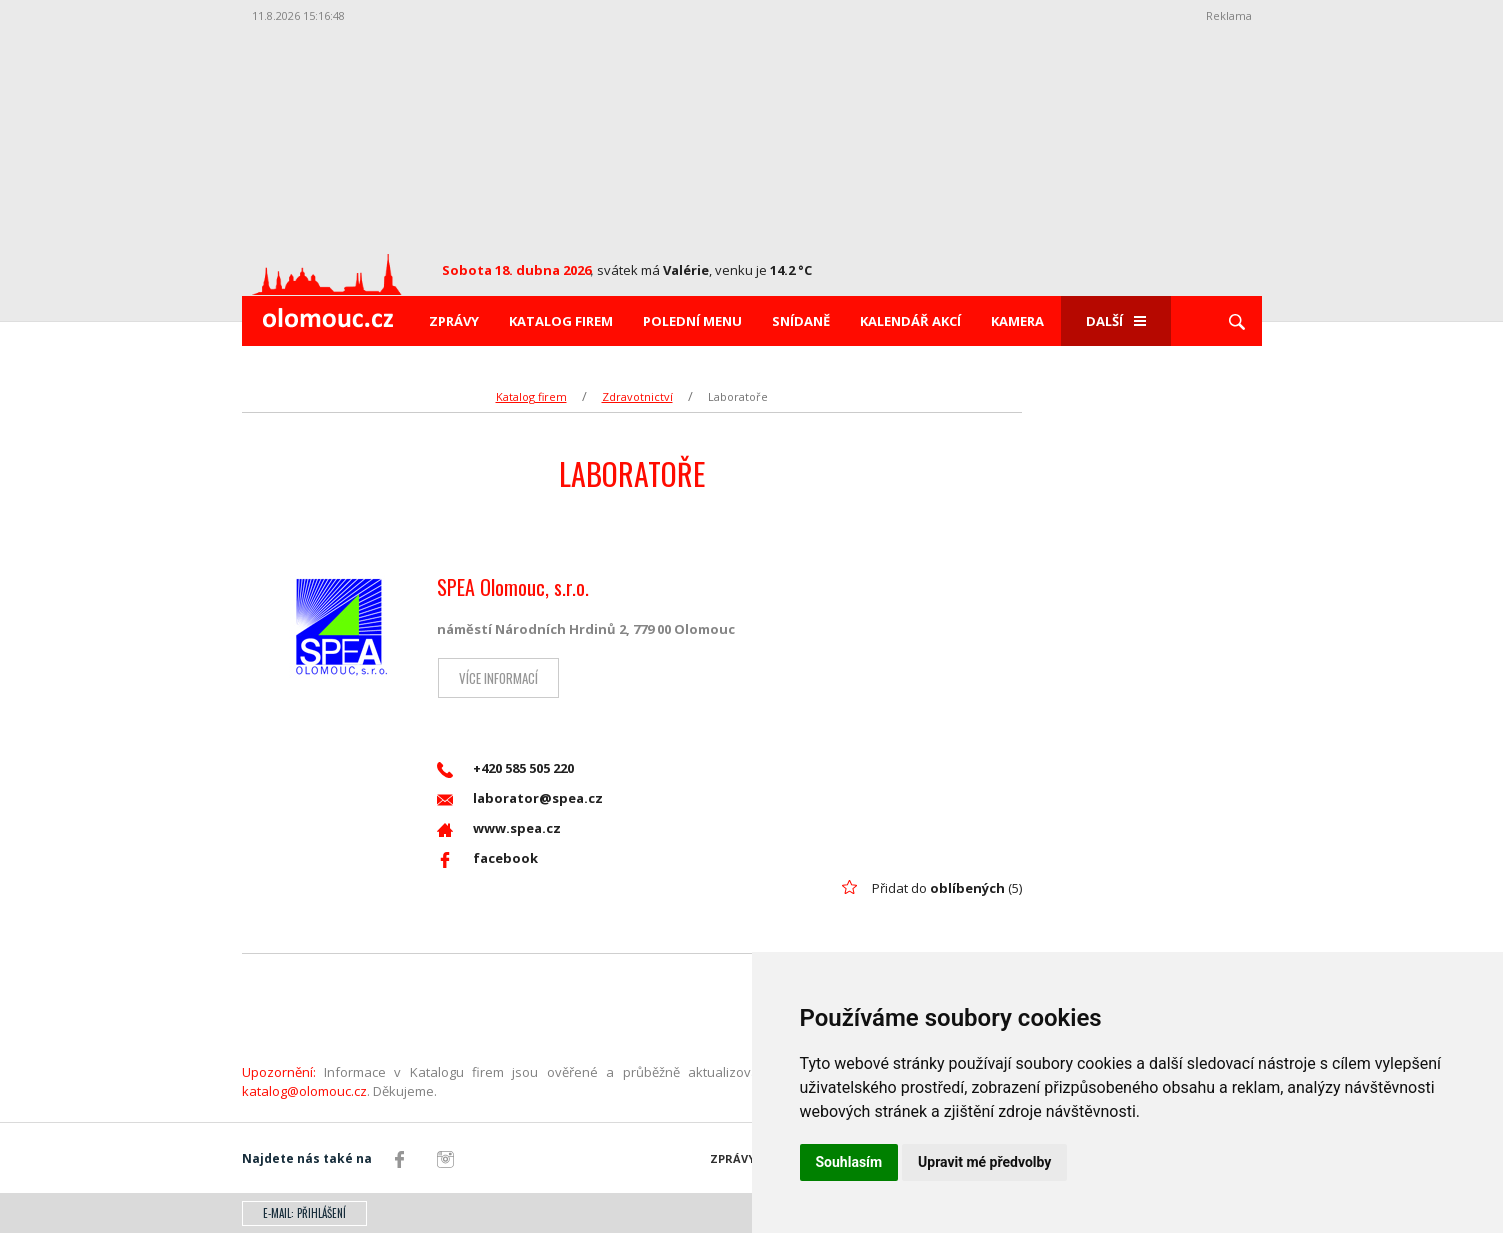 Image resolution: width=1503 pixels, height=1233 pixels. What do you see at coordinates (1017, 321) in the screenshot?
I see `Kamera` at bounding box center [1017, 321].